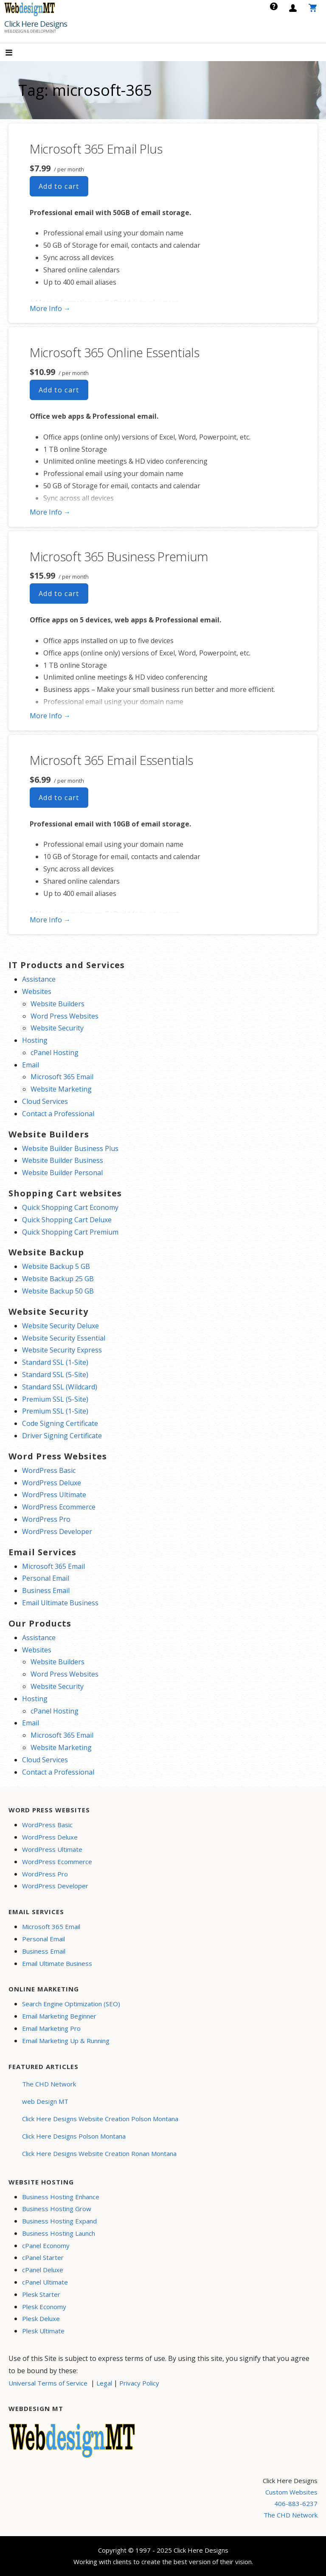 Image resolution: width=326 pixels, height=2576 pixels. I want to click on Legal, so click(104, 2383).